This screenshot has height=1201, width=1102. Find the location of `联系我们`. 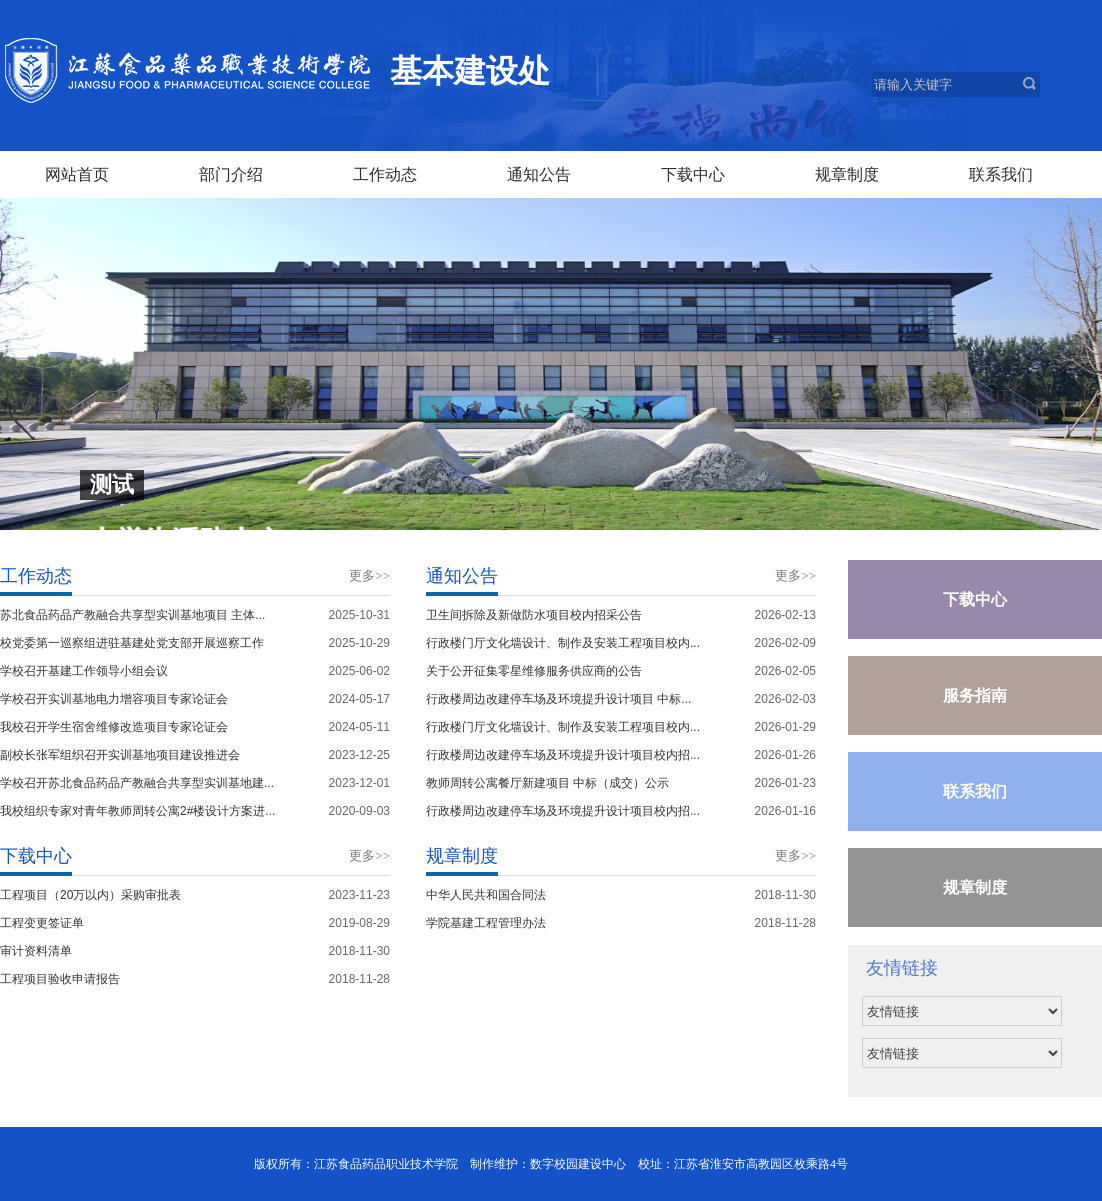

联系我们 is located at coordinates (975, 791).